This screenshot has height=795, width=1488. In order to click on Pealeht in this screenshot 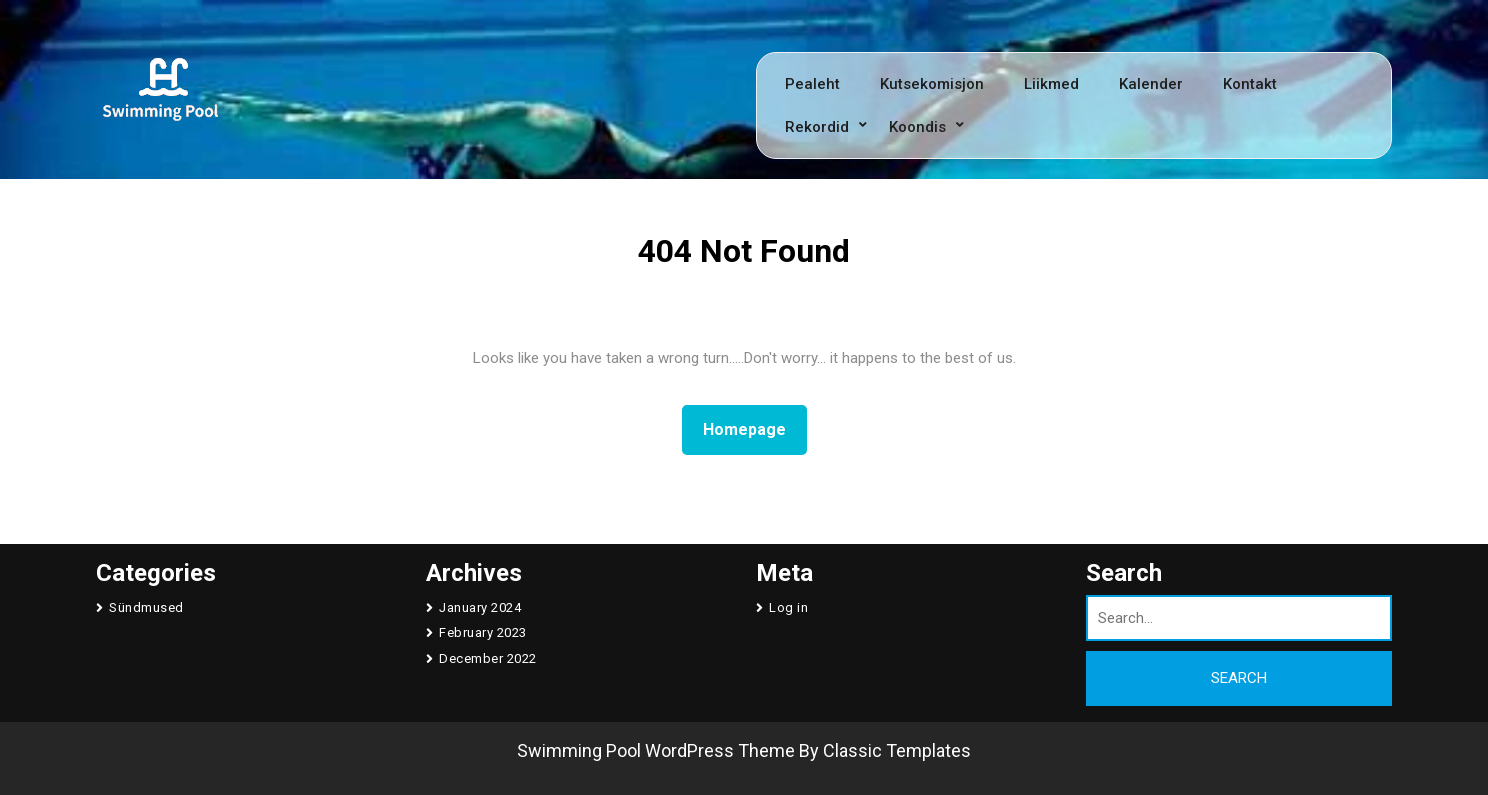, I will do `click(812, 84)`.